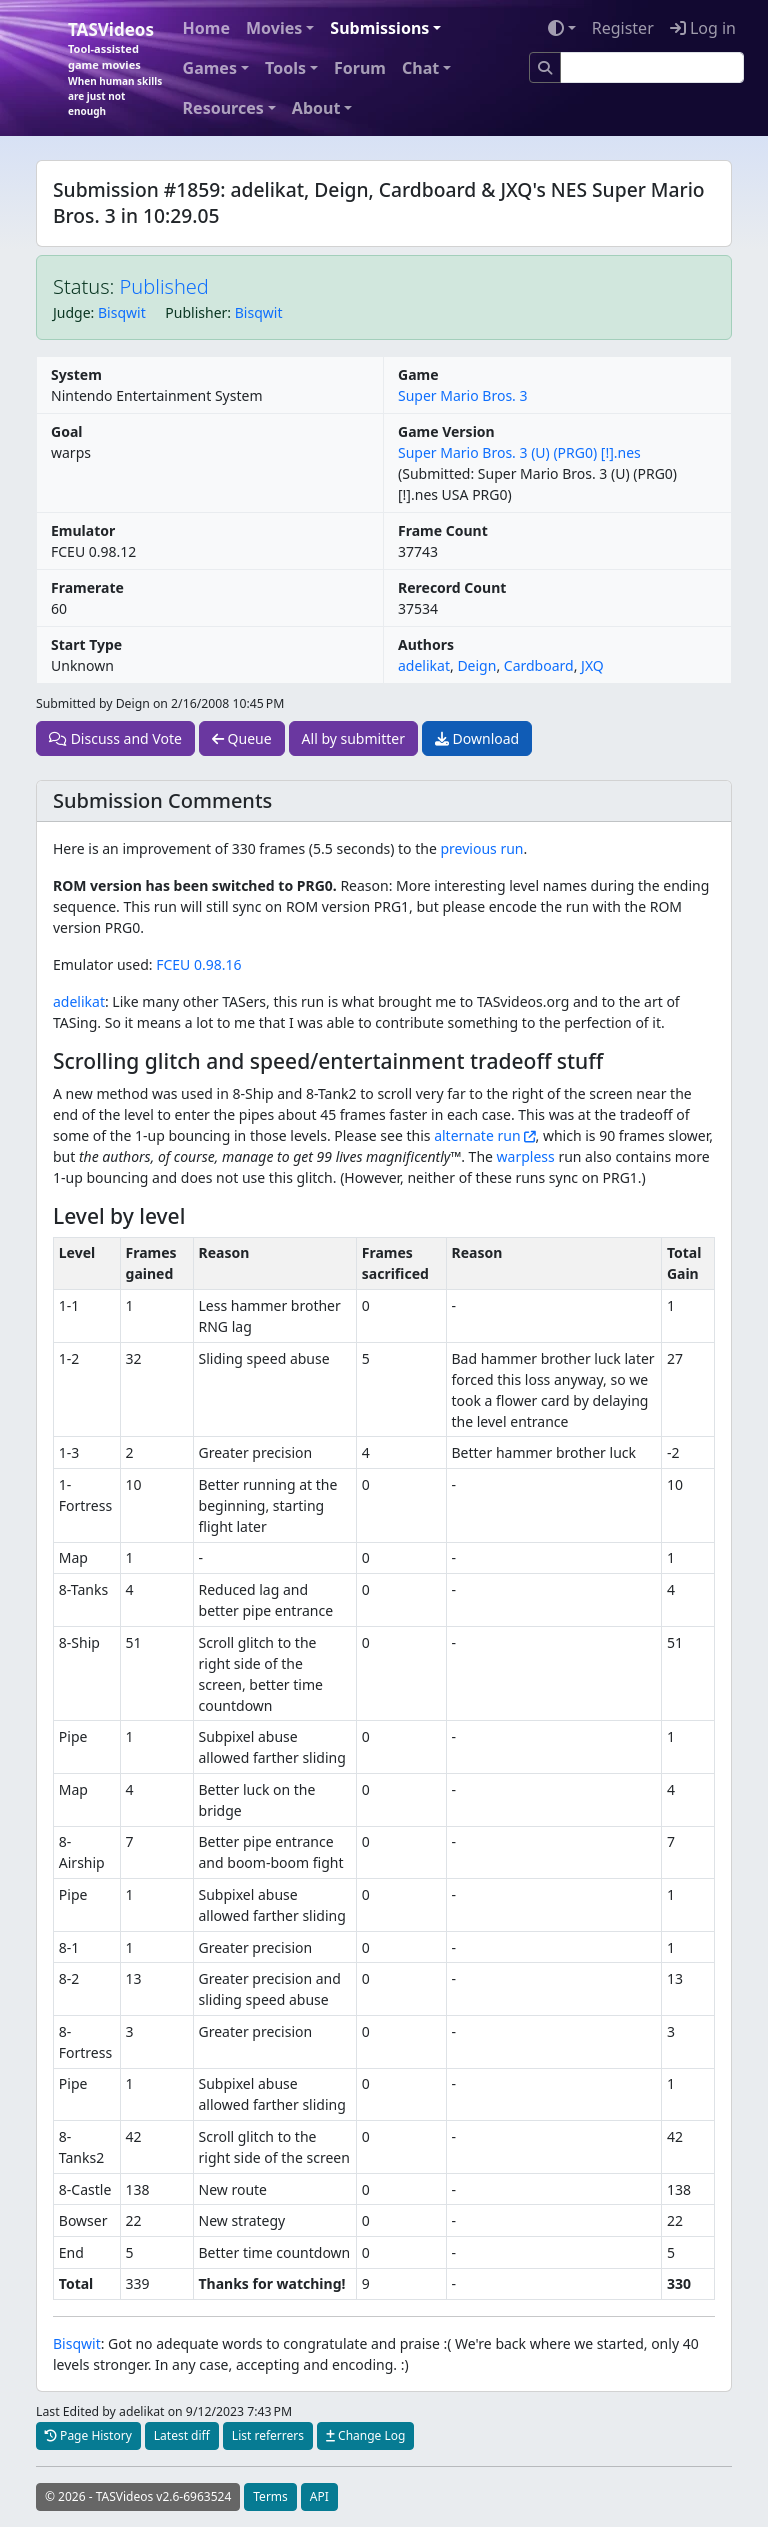 This screenshot has width=768, height=2527. Describe the element at coordinates (316, 108) in the screenshot. I see `About` at that location.